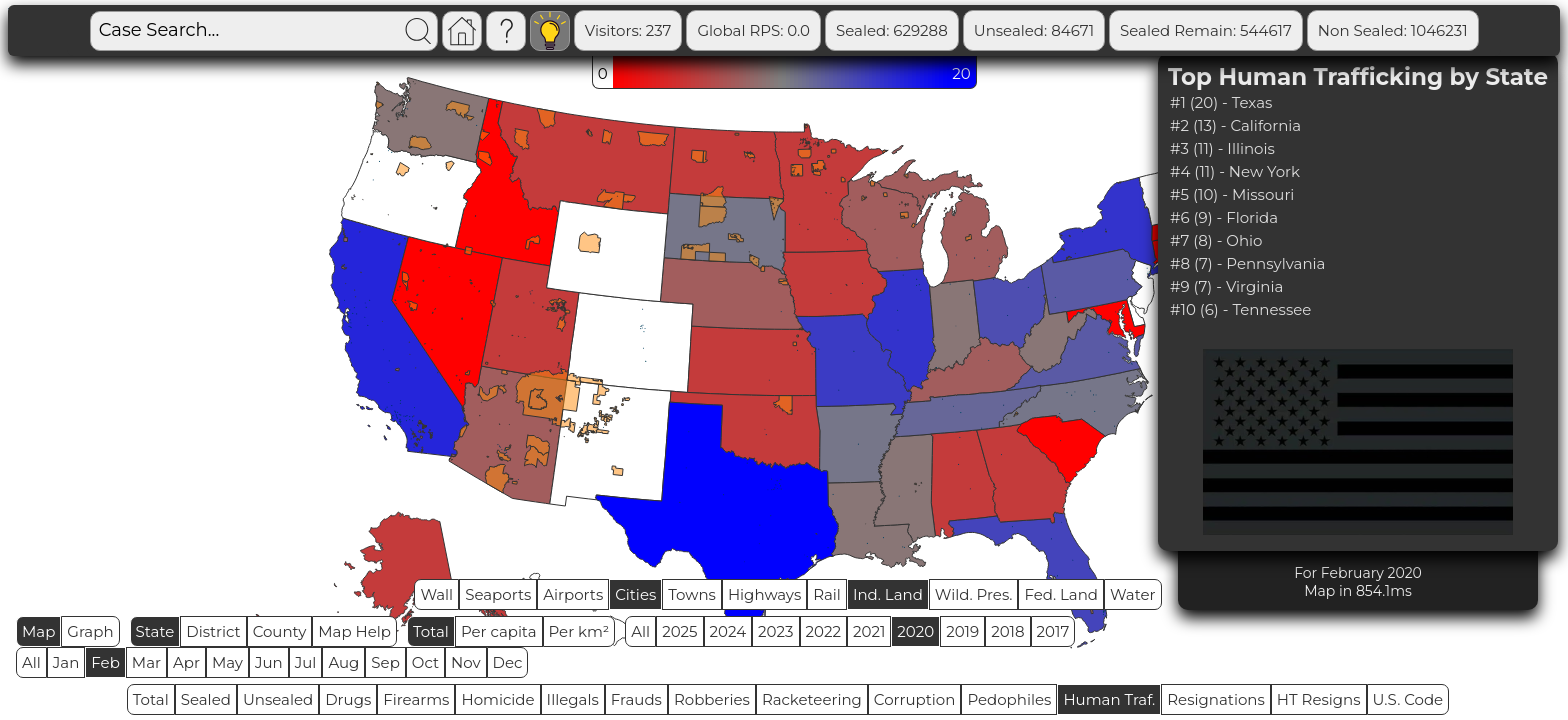 The image size is (1568, 720). Describe the element at coordinates (1221, 102) in the screenshot. I see `#1 (20) - Texas` at that location.